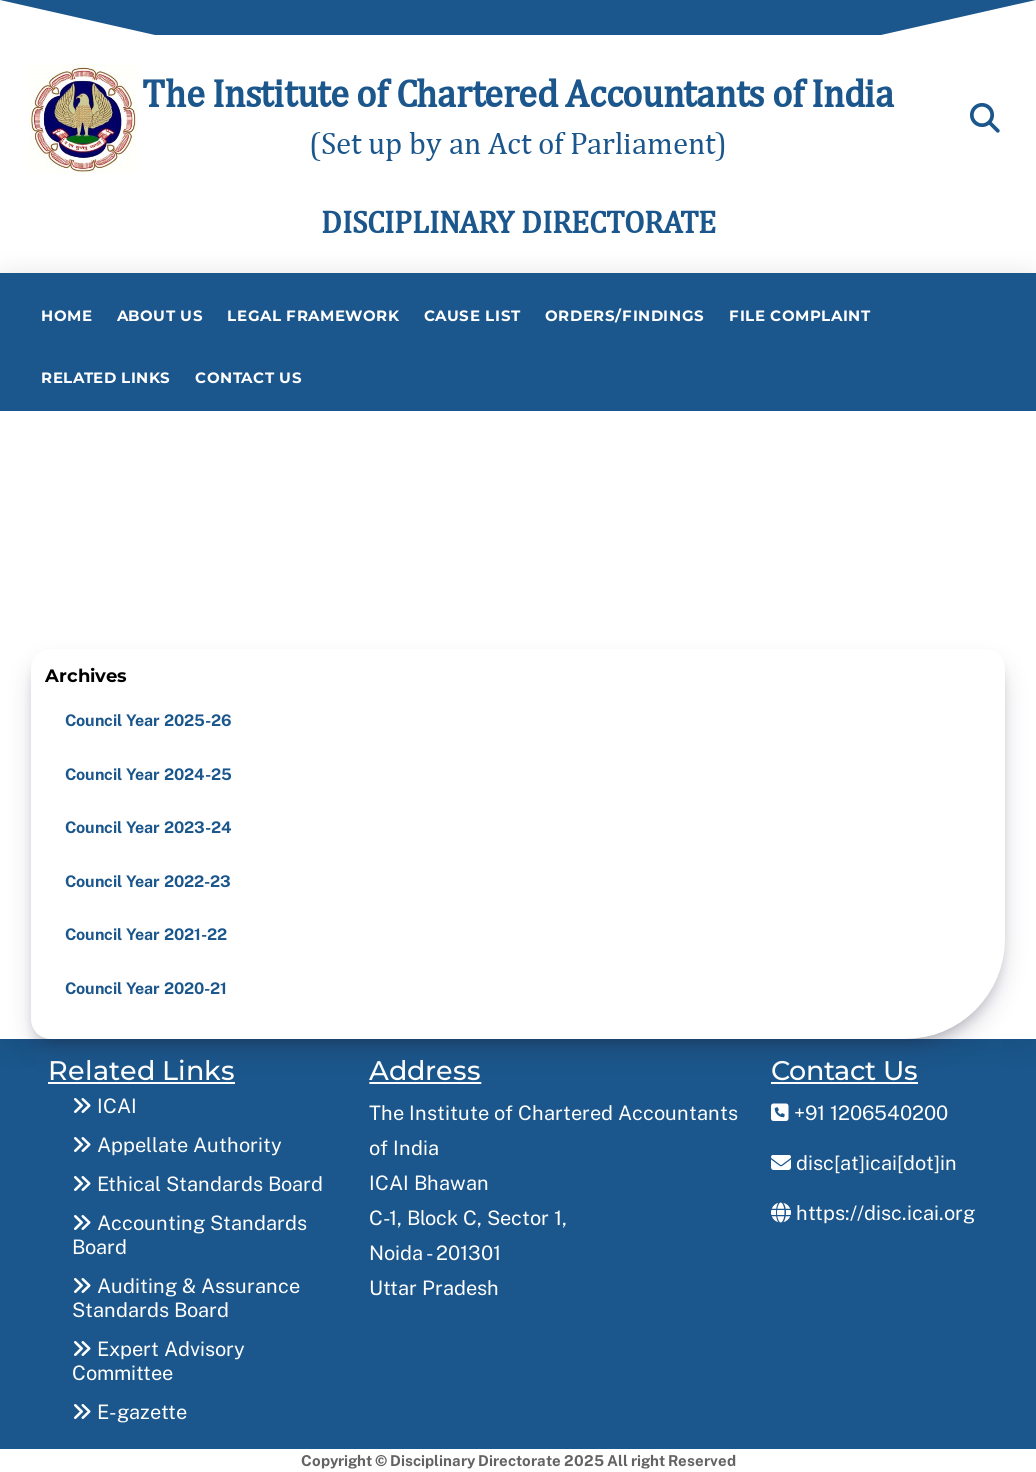 This screenshot has width=1036, height=1472. Describe the element at coordinates (160, 315) in the screenshot. I see `About Us` at that location.